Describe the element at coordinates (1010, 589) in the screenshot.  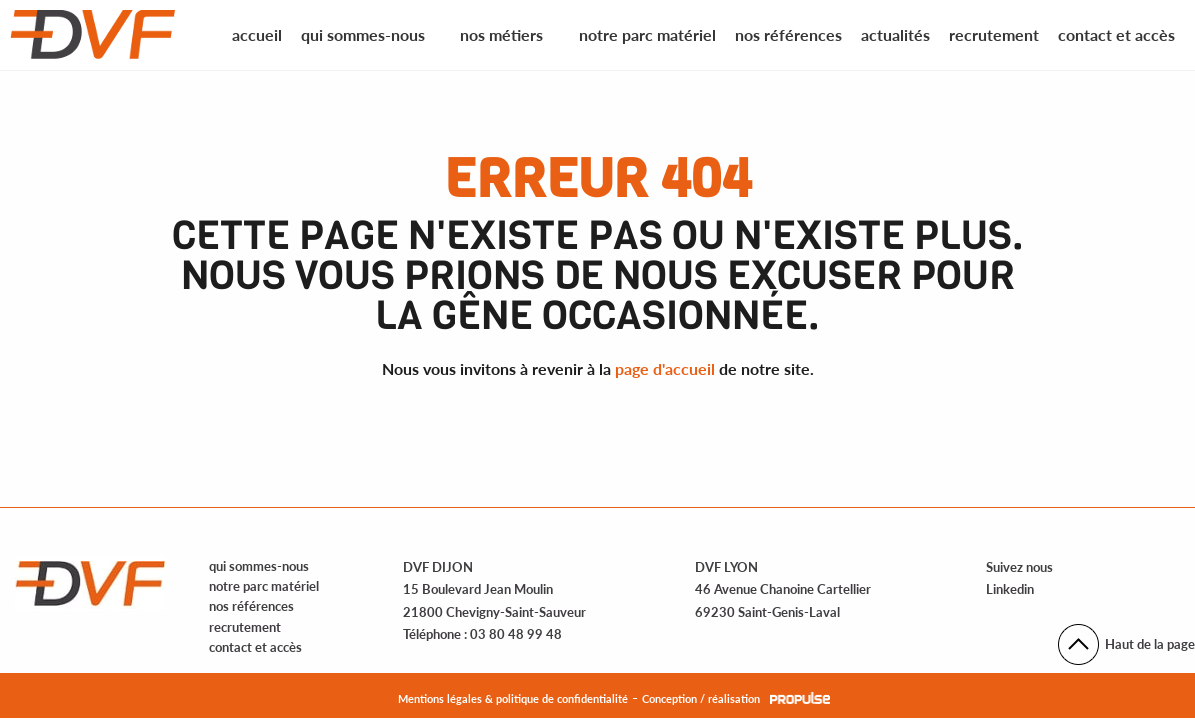
I see `Linkedin` at that location.